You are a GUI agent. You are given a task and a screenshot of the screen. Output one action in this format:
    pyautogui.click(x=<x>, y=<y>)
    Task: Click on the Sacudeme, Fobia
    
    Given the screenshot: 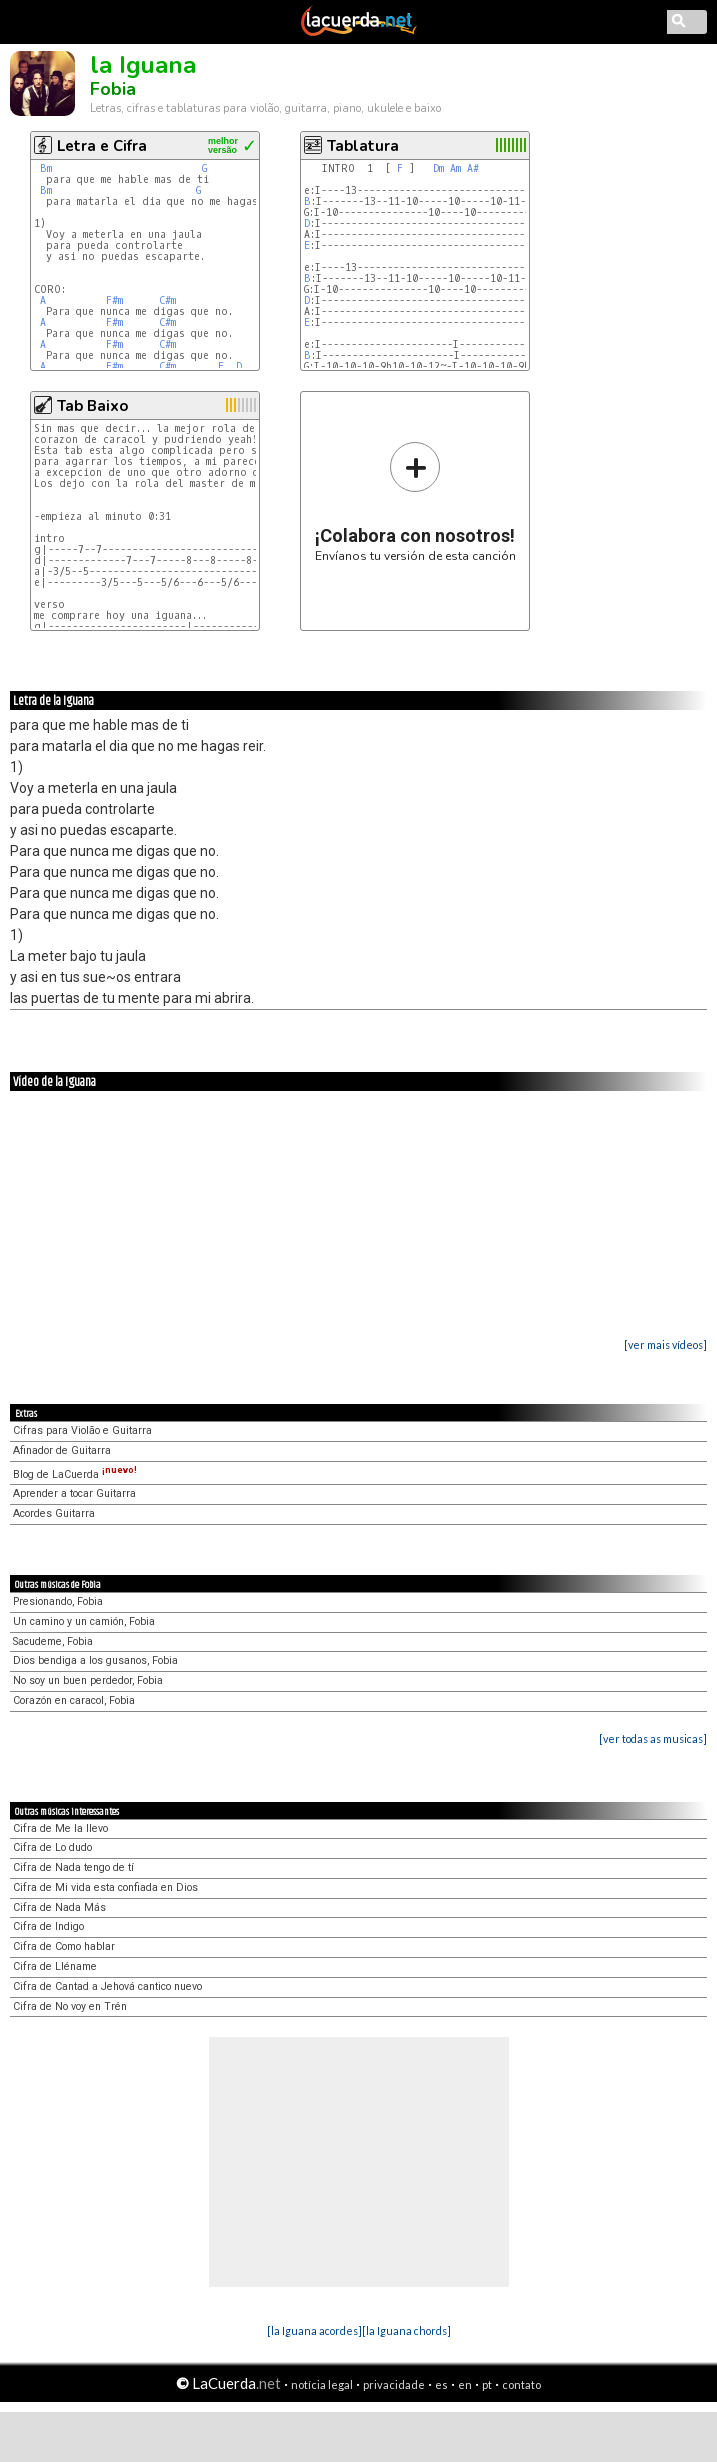 What is the action you would take?
    pyautogui.click(x=53, y=1641)
    